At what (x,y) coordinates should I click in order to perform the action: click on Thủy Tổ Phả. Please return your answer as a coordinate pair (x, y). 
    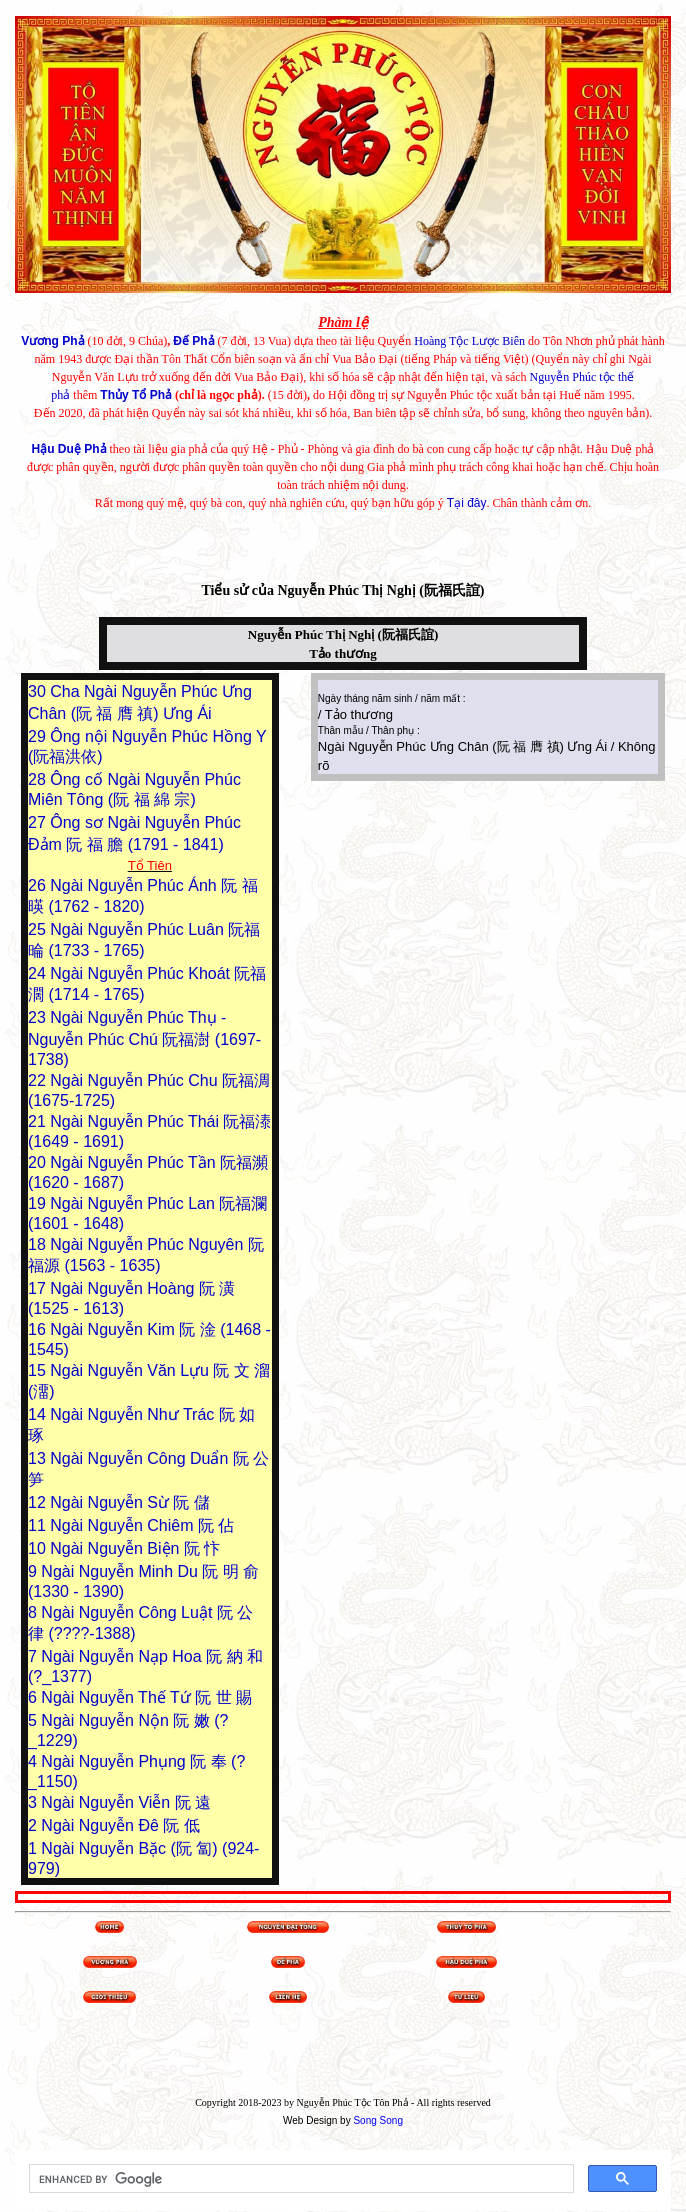
    Looking at the image, I should click on (136, 395).